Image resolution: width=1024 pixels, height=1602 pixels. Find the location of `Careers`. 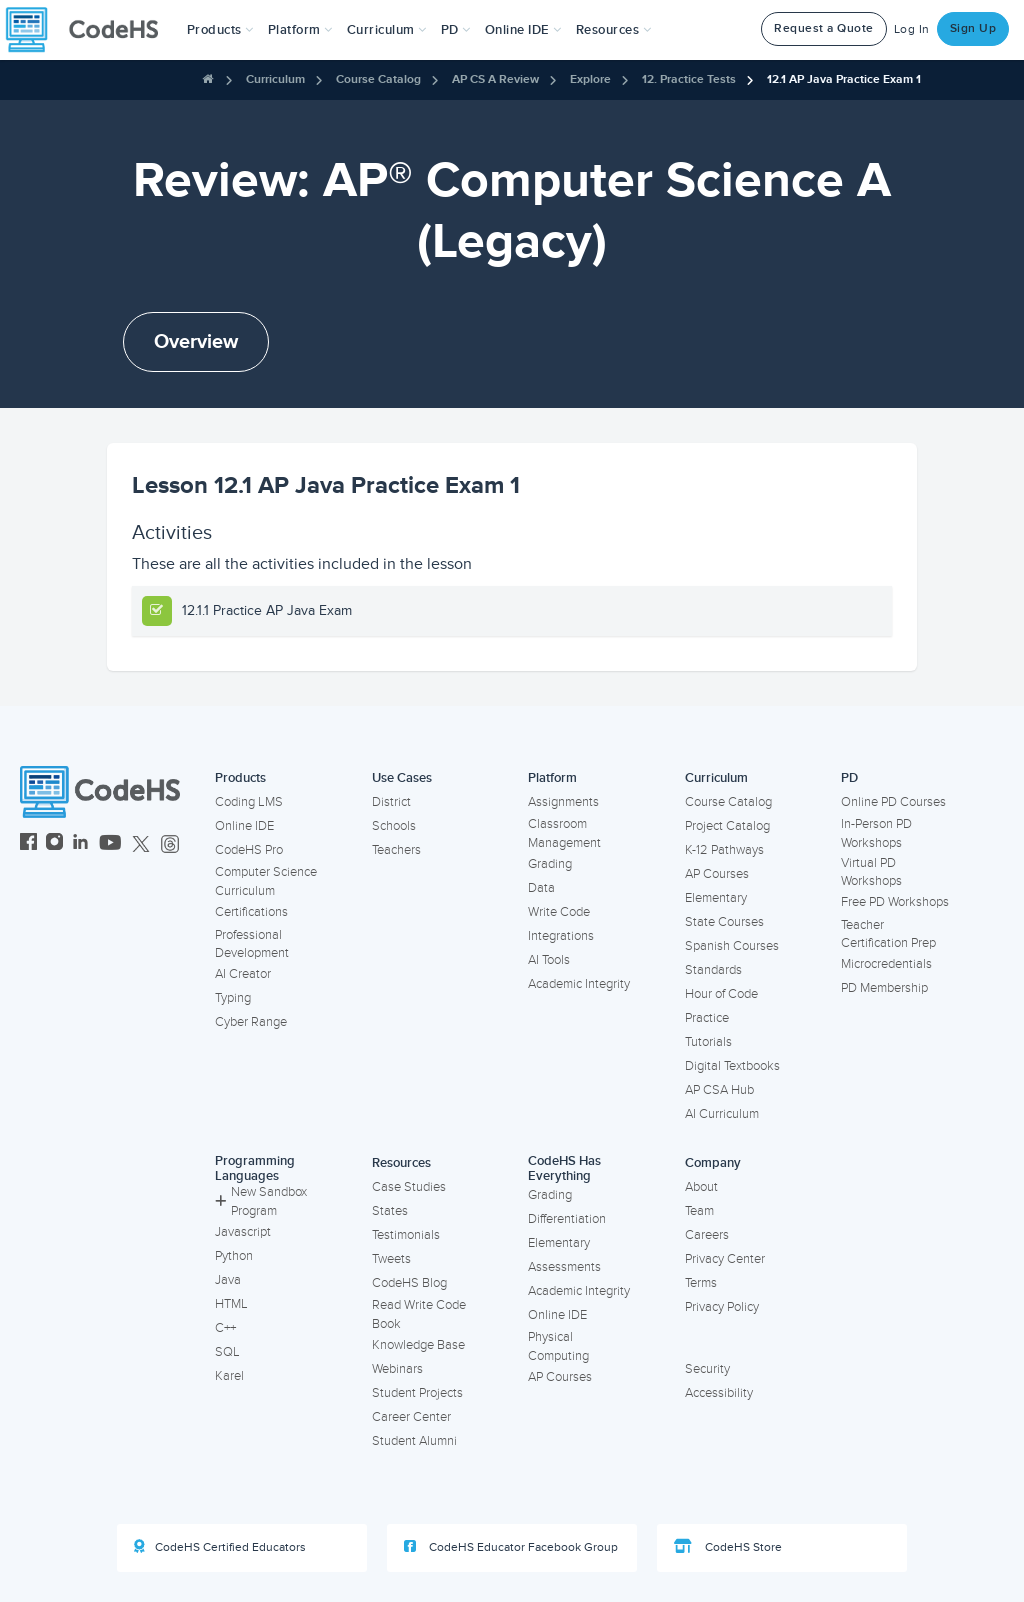

Careers is located at coordinates (707, 1235).